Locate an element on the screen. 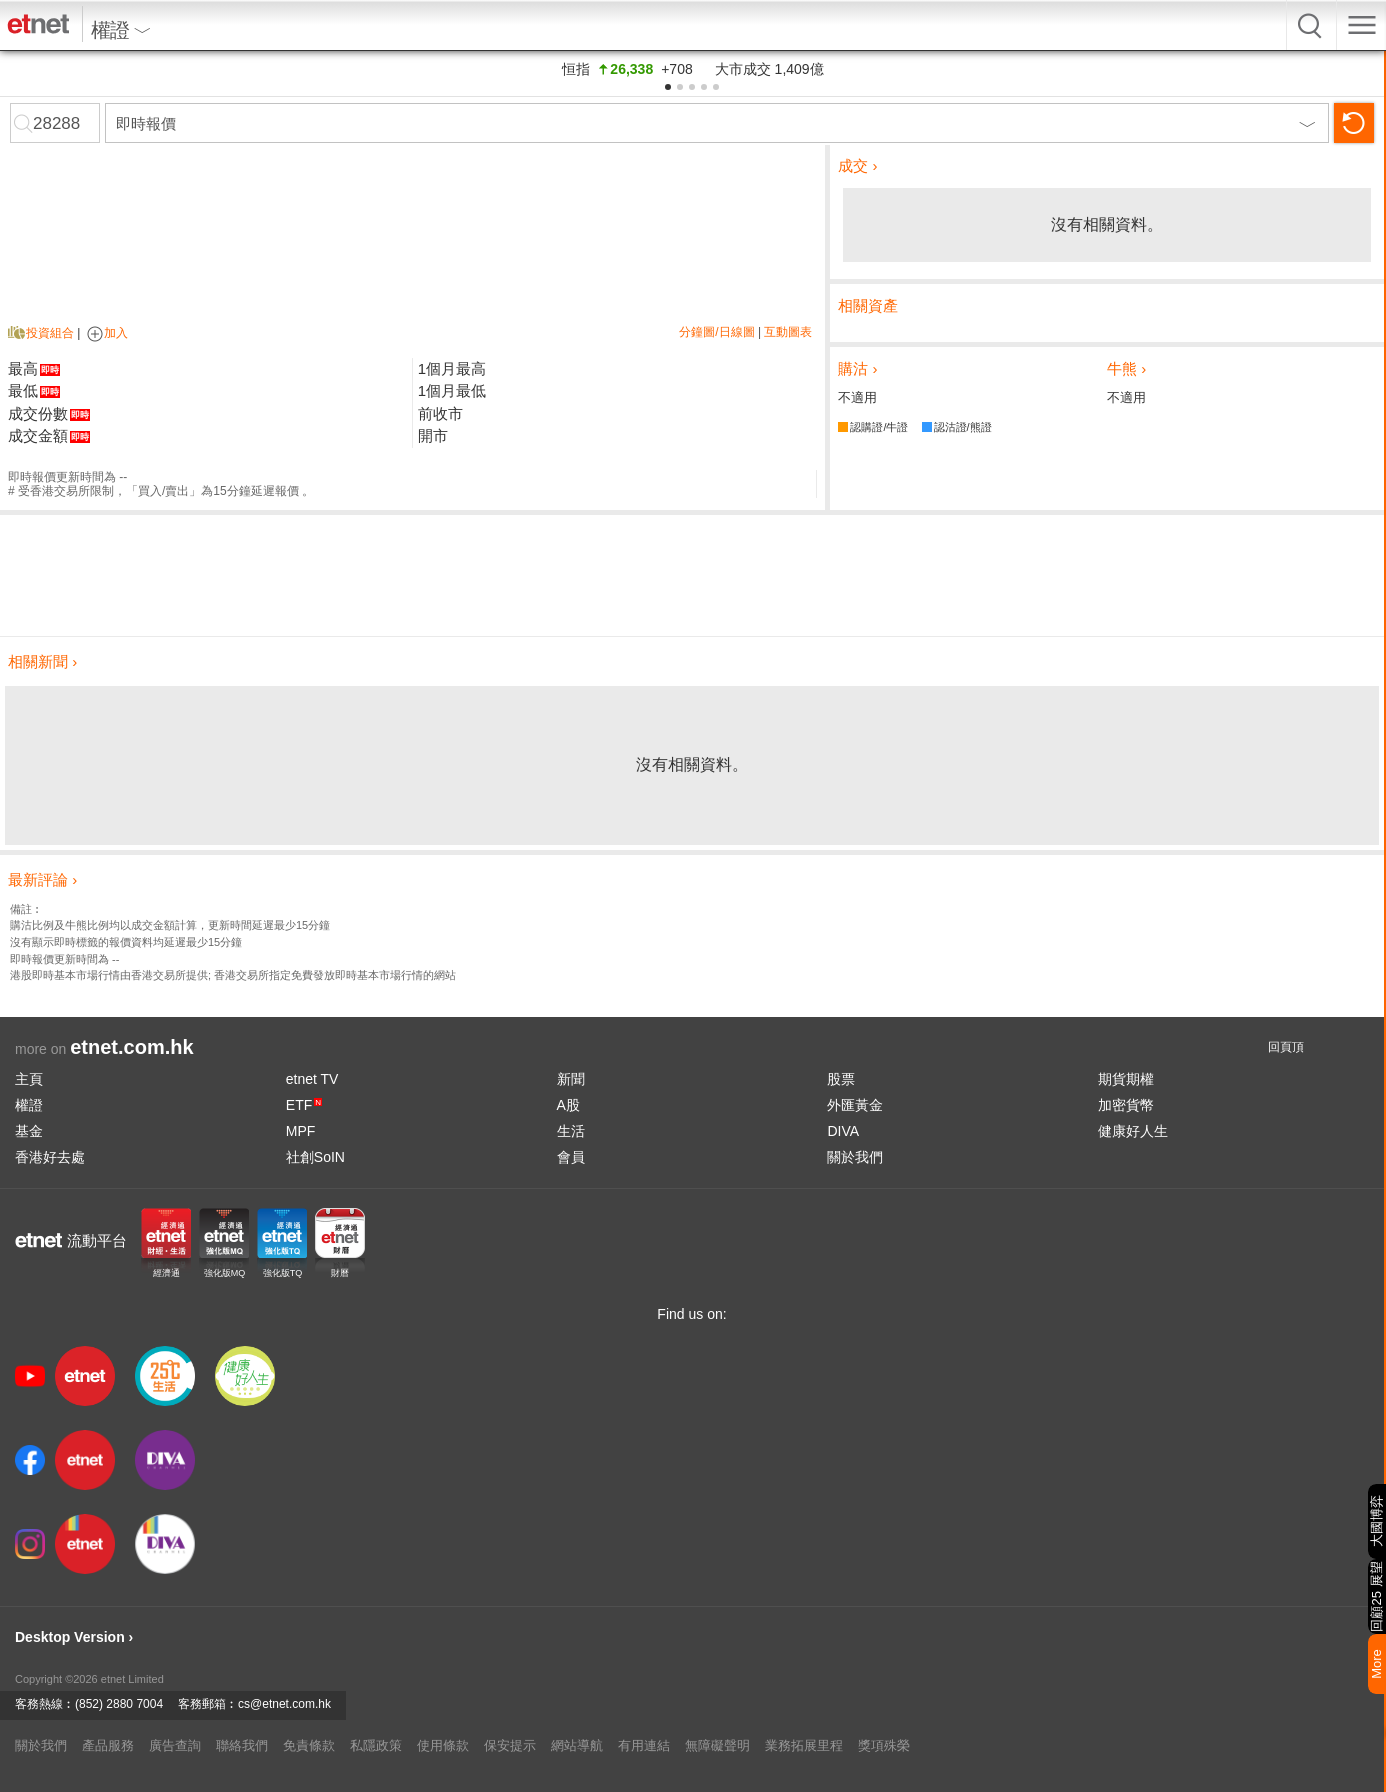  股票 is located at coordinates (841, 1079).